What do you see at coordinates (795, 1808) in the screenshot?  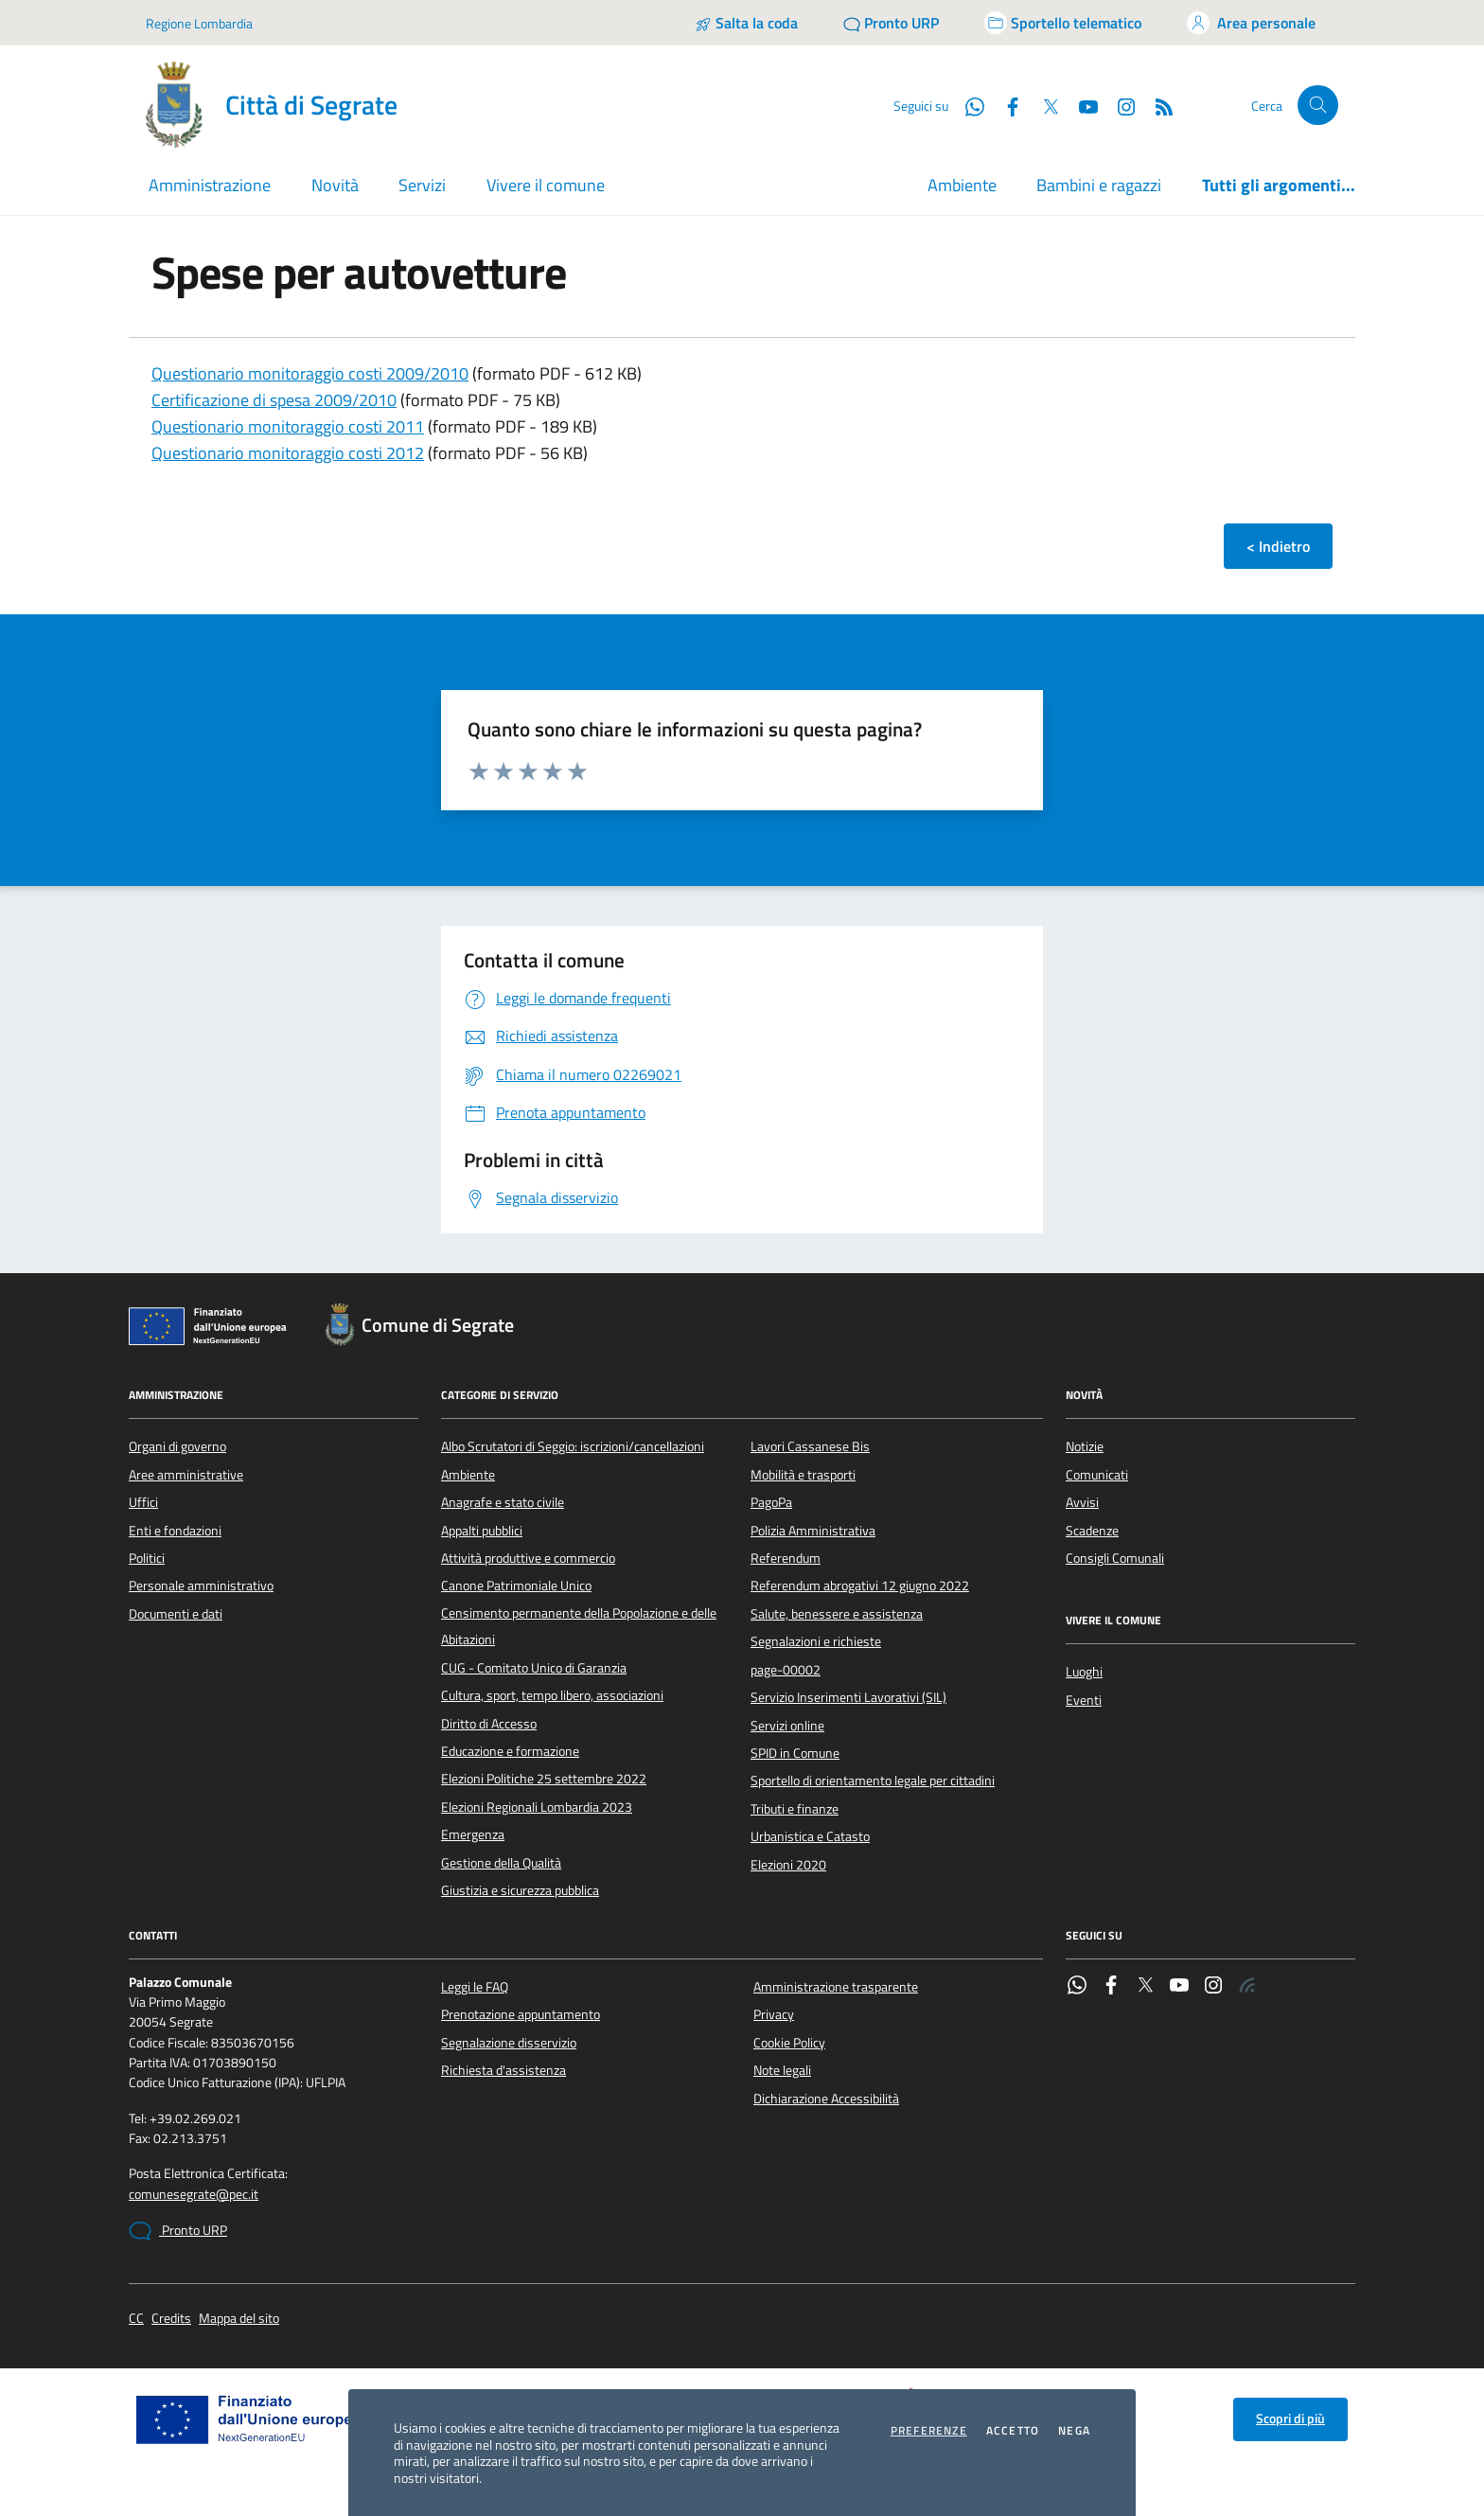 I see `Tributi e finanze` at bounding box center [795, 1808].